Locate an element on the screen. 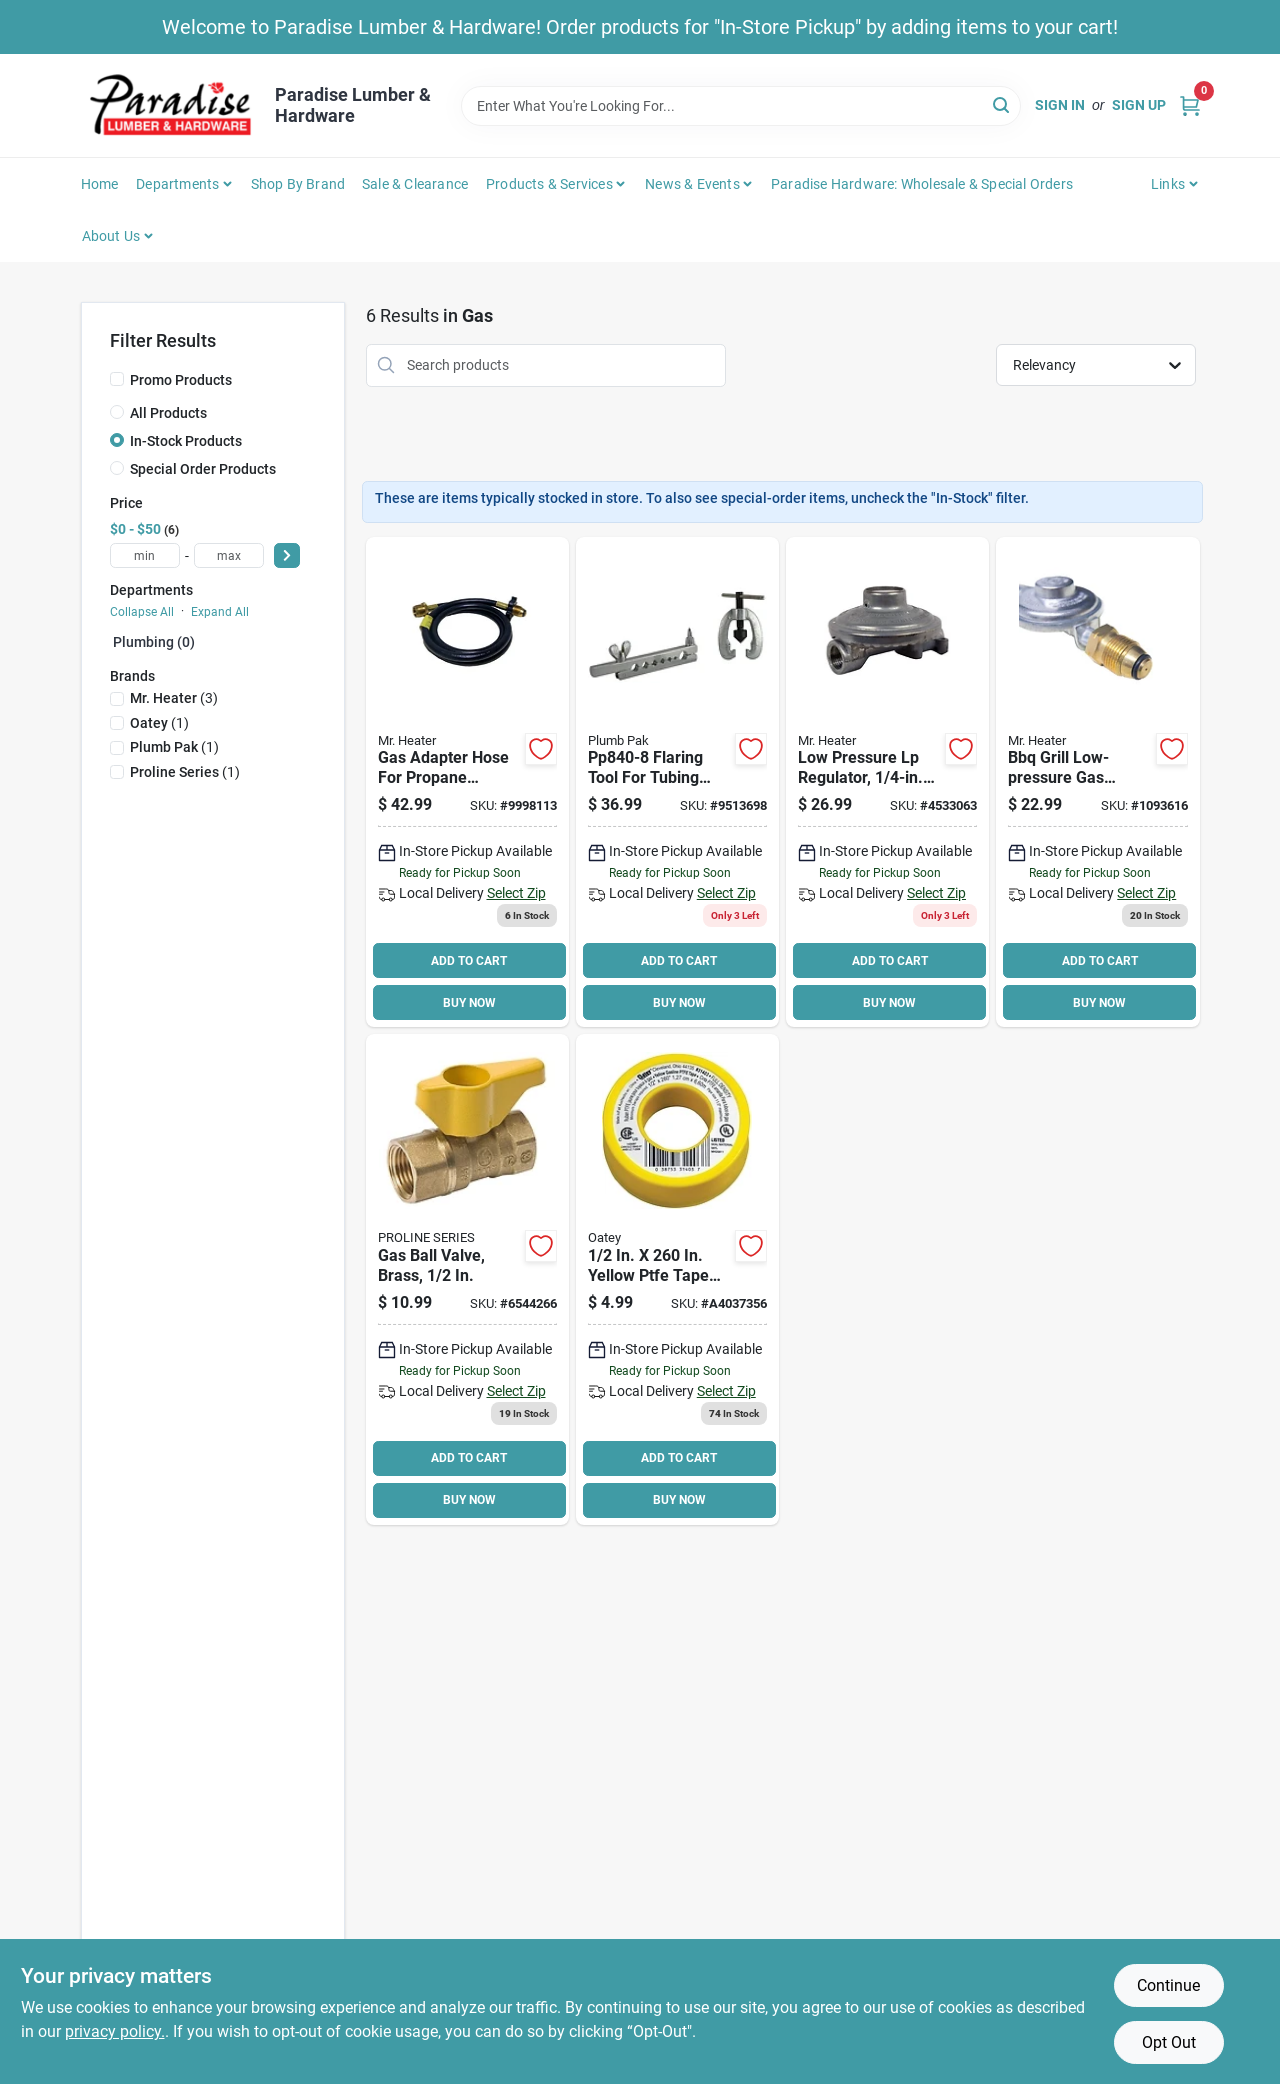 The image size is (1280, 2084). Home is located at coordinates (100, 184).